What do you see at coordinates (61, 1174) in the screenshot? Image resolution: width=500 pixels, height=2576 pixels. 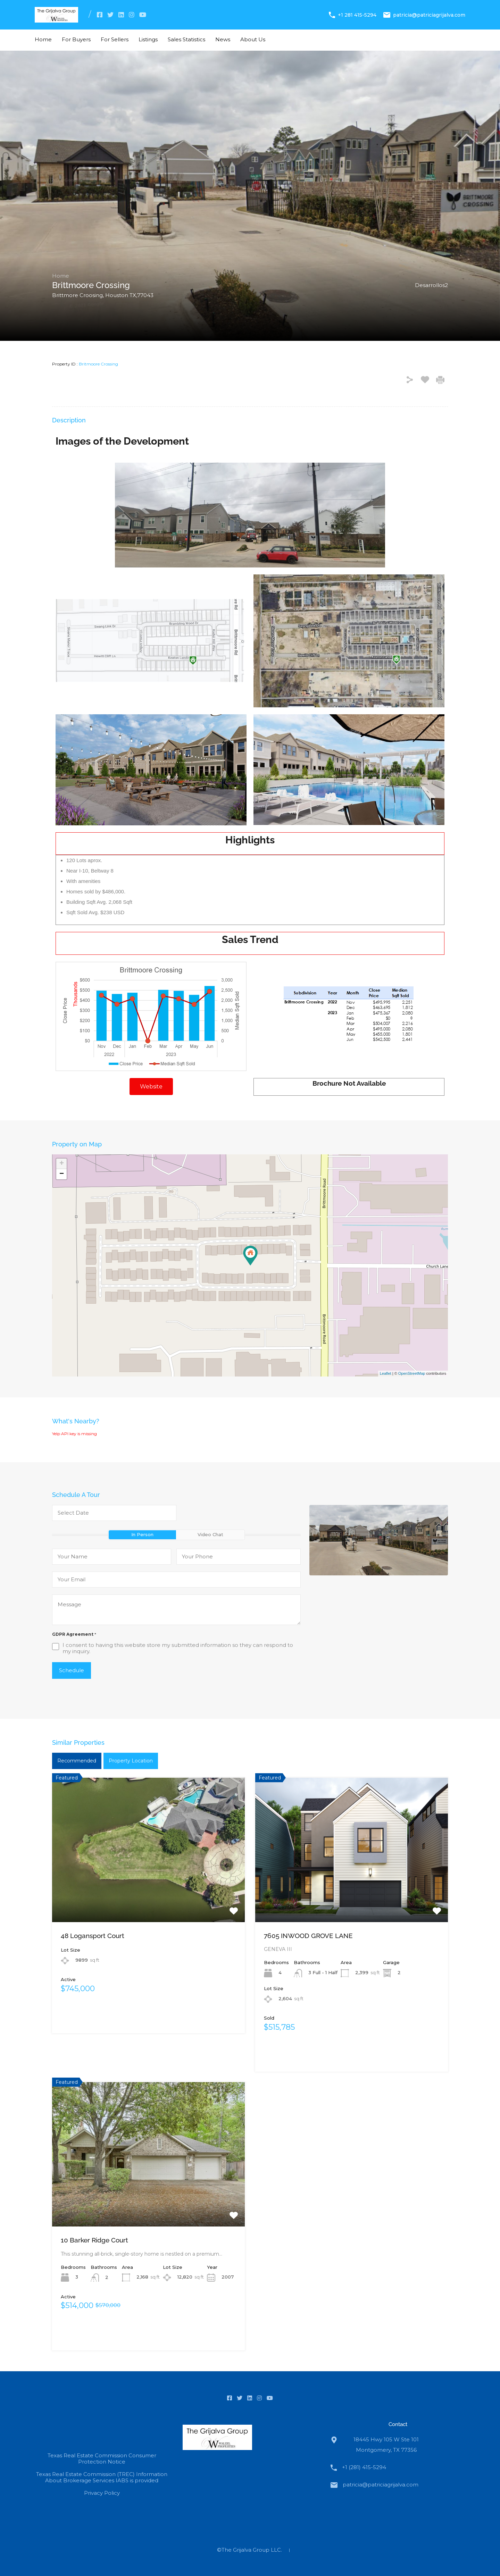 I see `− [button]` at bounding box center [61, 1174].